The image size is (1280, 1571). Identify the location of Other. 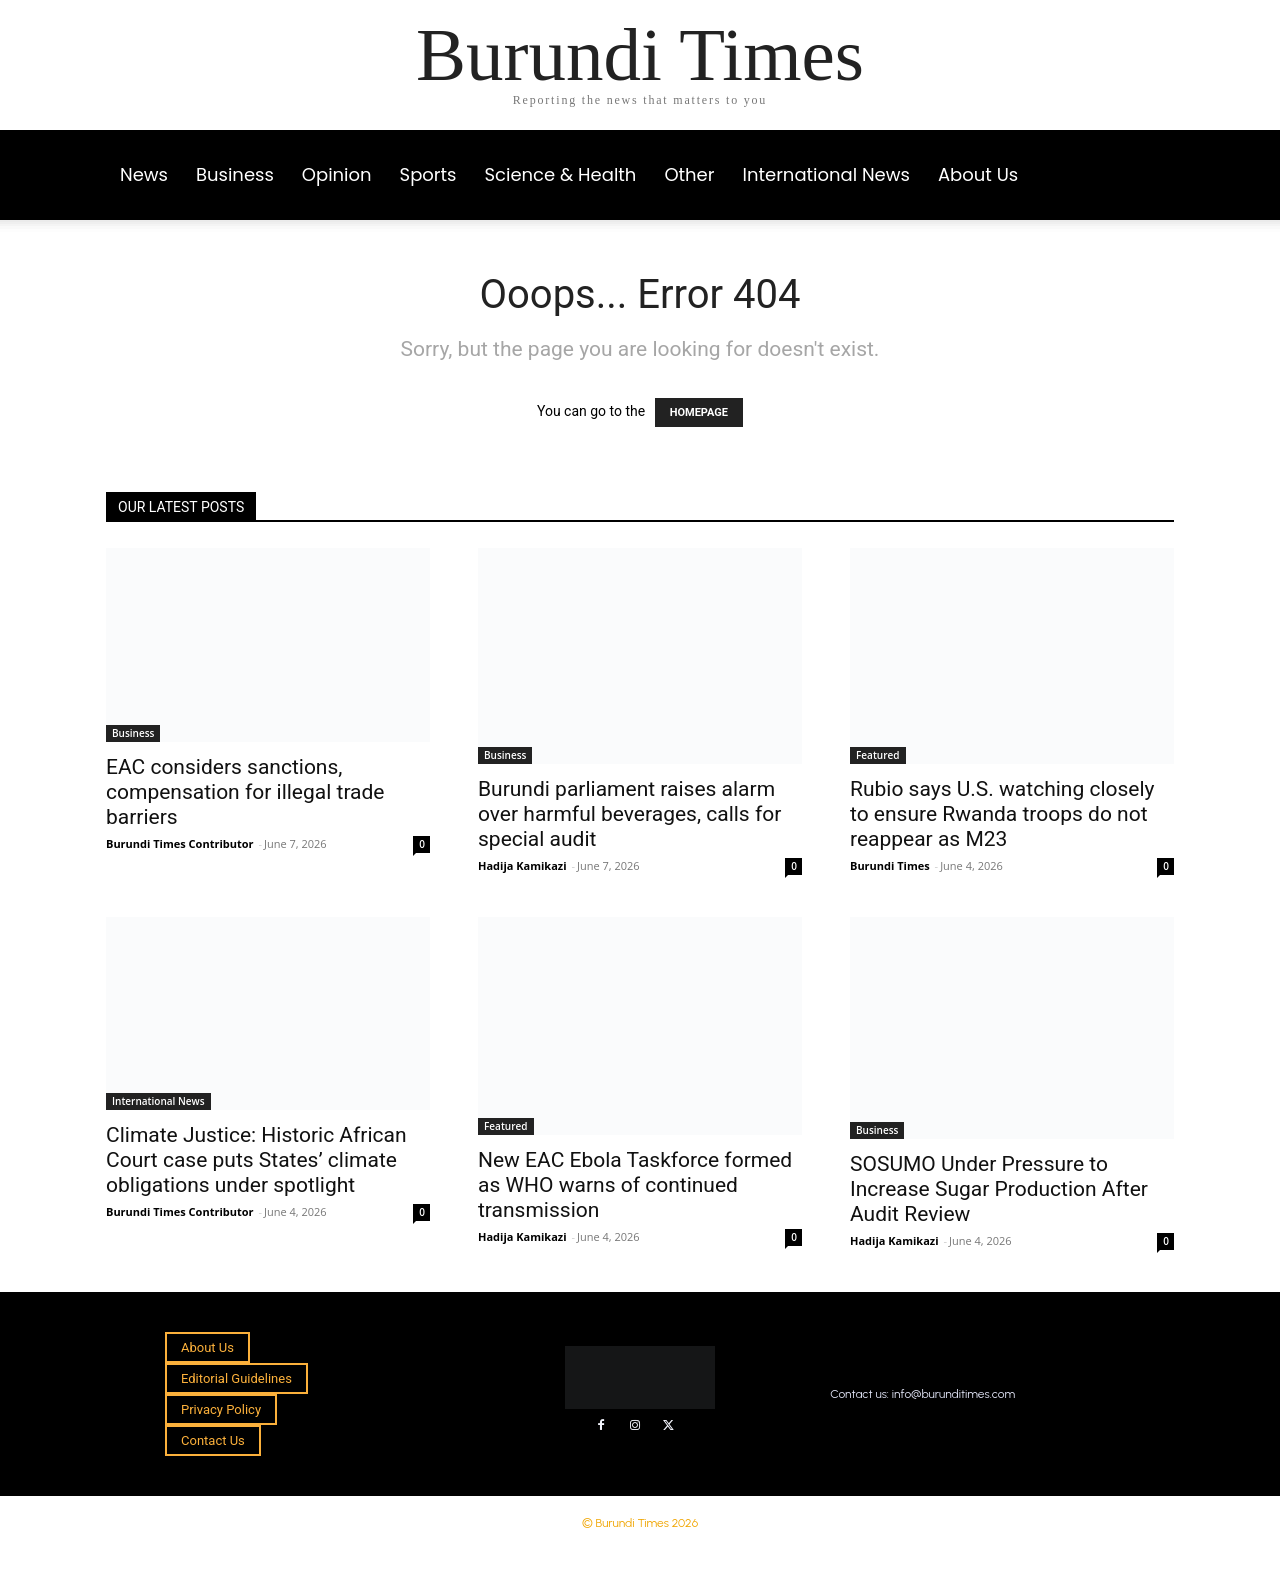
(689, 174).